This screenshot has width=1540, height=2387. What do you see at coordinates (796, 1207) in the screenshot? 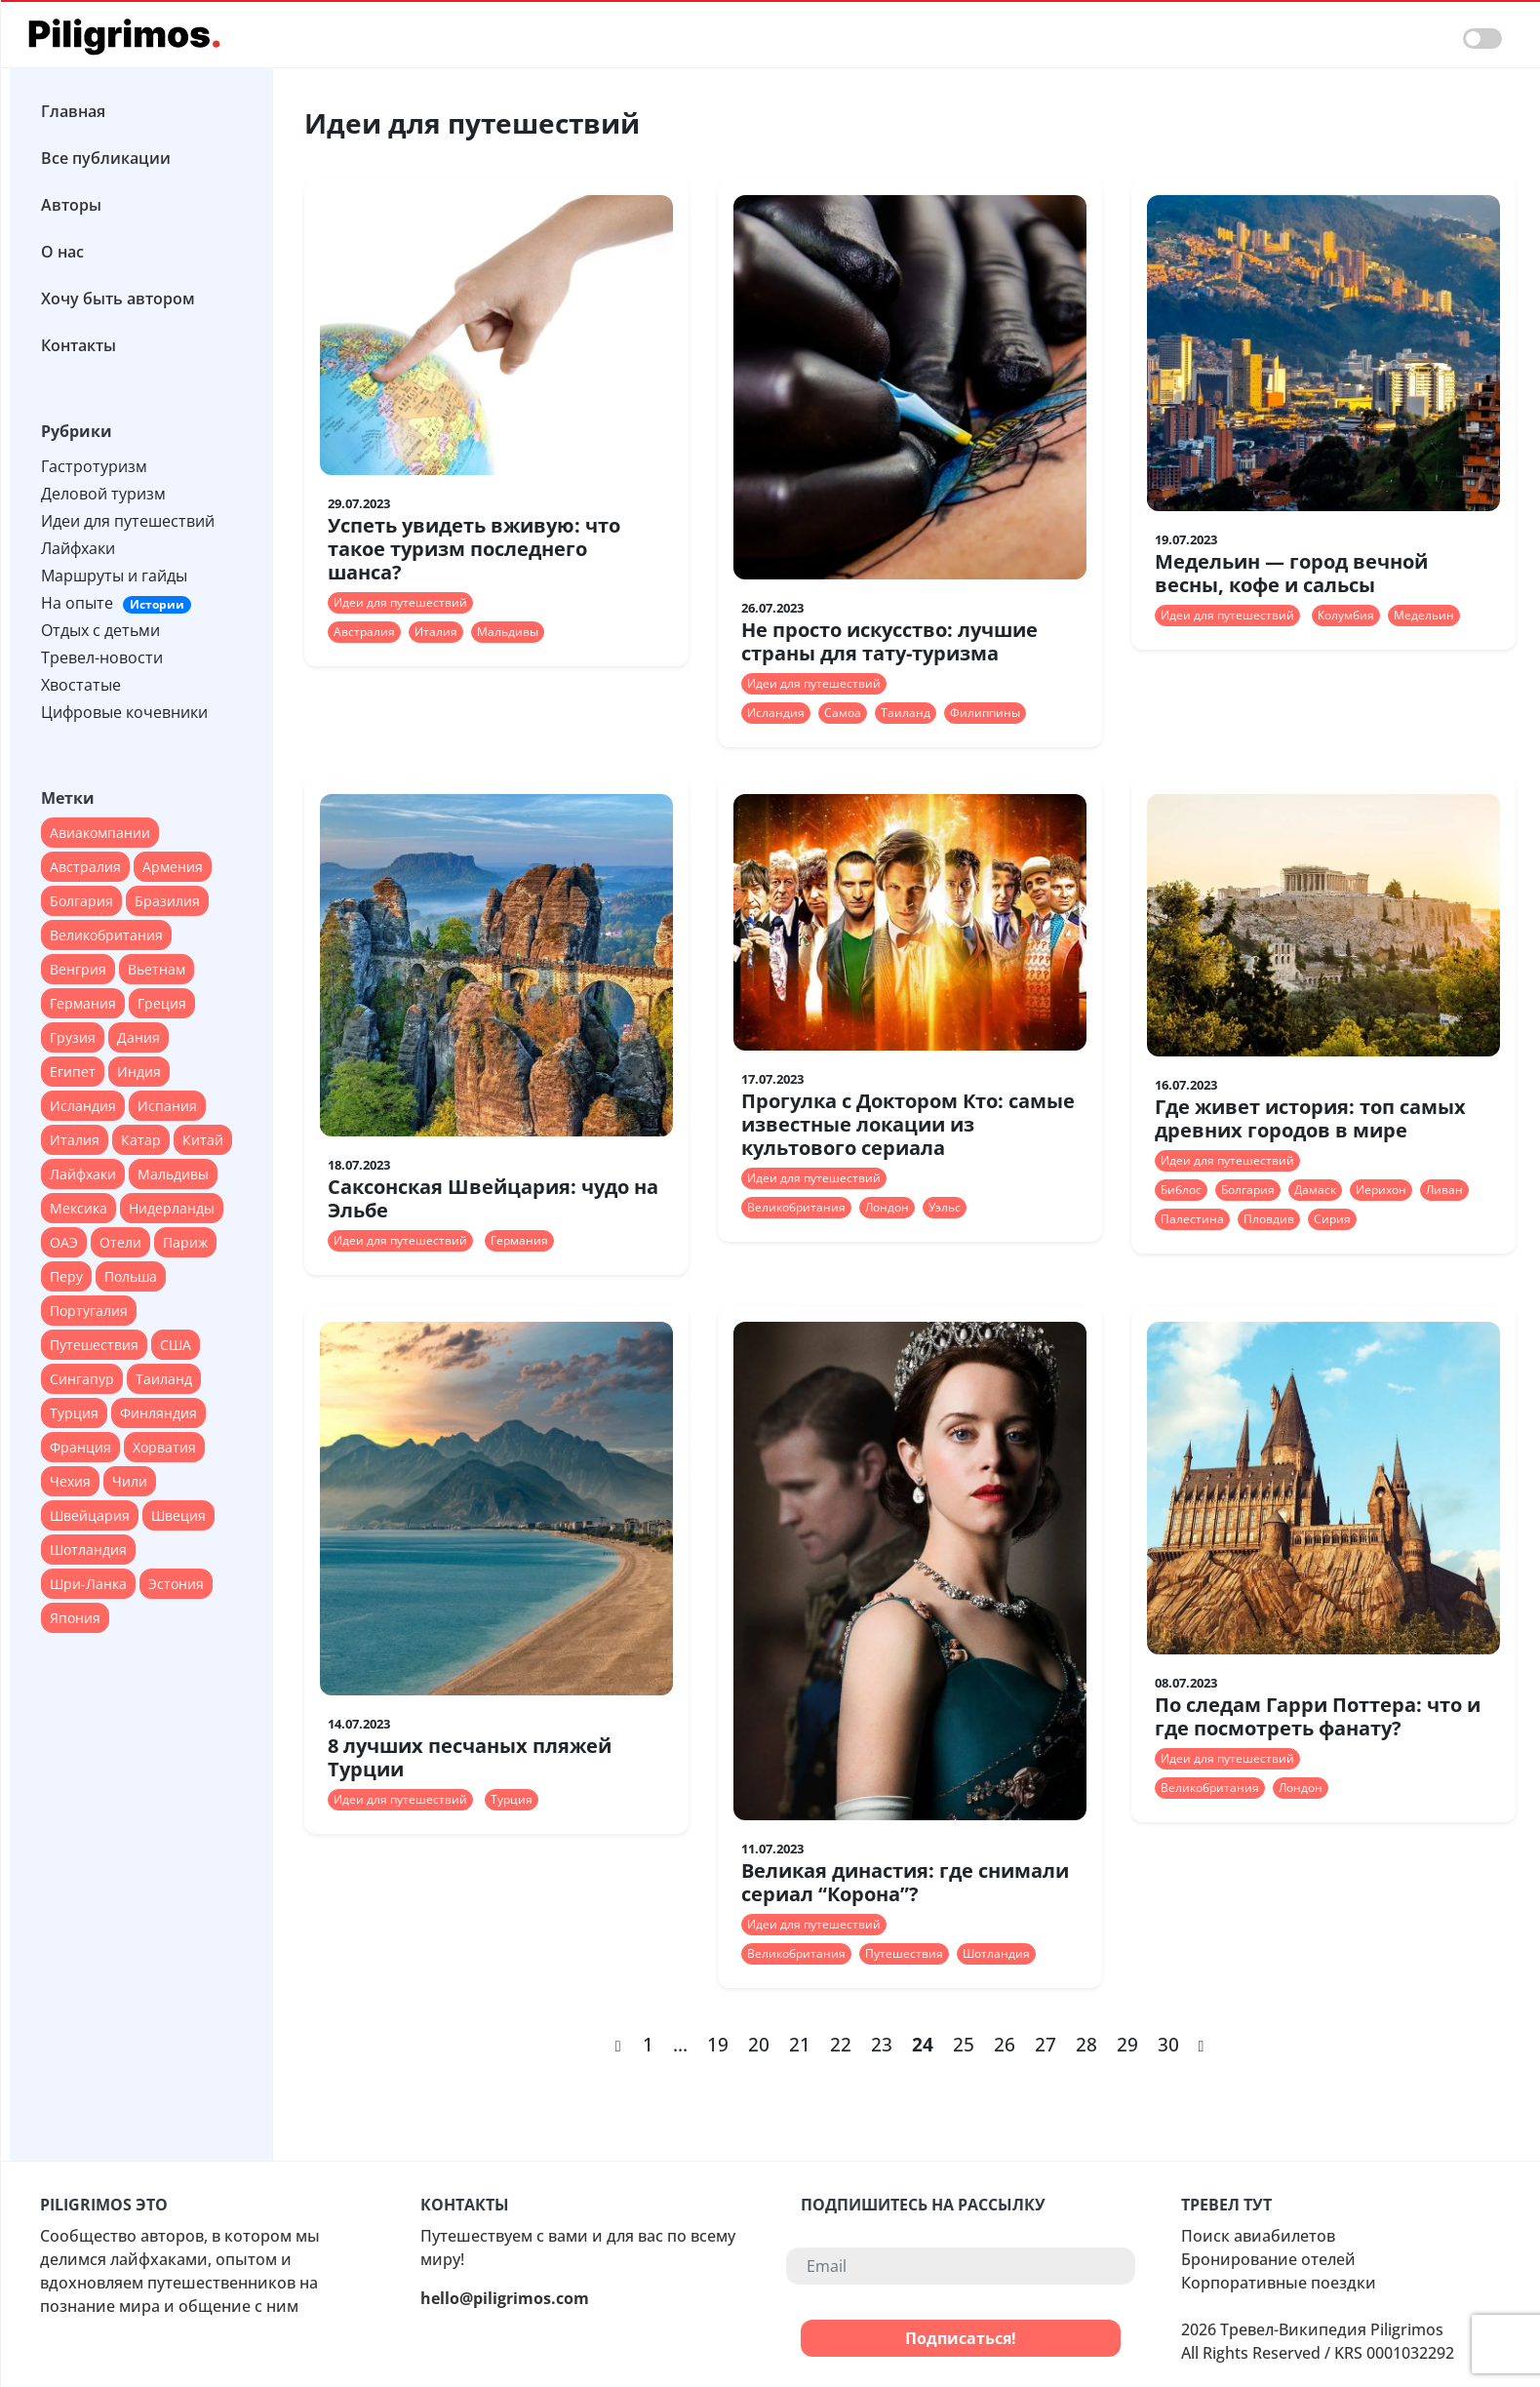
I see `Великобритания` at bounding box center [796, 1207].